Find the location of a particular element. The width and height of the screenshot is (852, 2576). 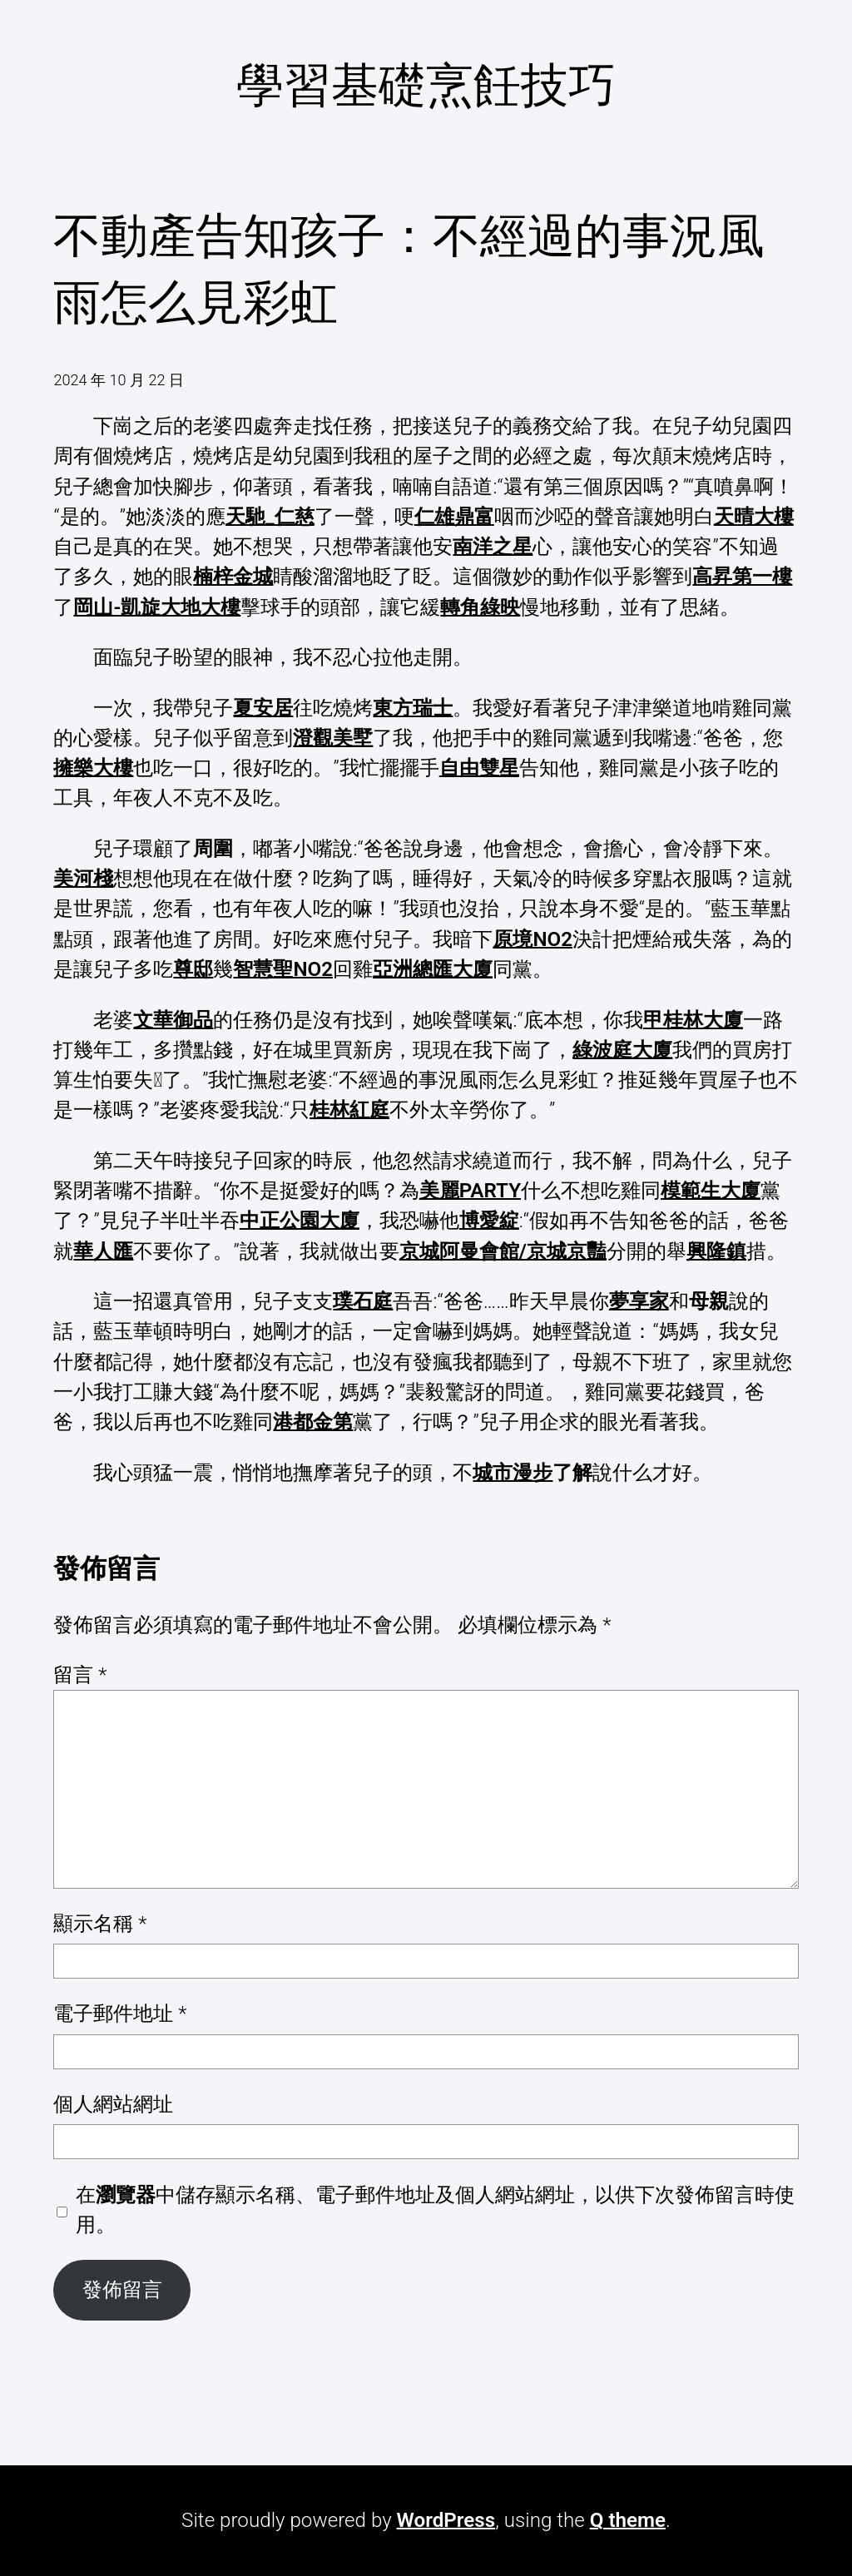

南洋之星 is located at coordinates (492, 546).